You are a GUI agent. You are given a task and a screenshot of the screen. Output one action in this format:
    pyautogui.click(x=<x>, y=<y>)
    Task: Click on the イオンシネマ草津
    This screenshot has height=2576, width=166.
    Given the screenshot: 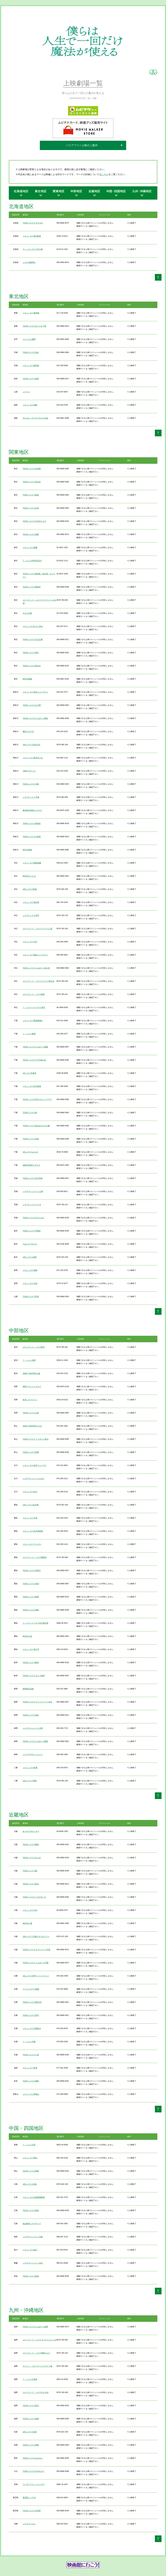 What is the action you would take?
    pyautogui.click(x=30, y=2068)
    